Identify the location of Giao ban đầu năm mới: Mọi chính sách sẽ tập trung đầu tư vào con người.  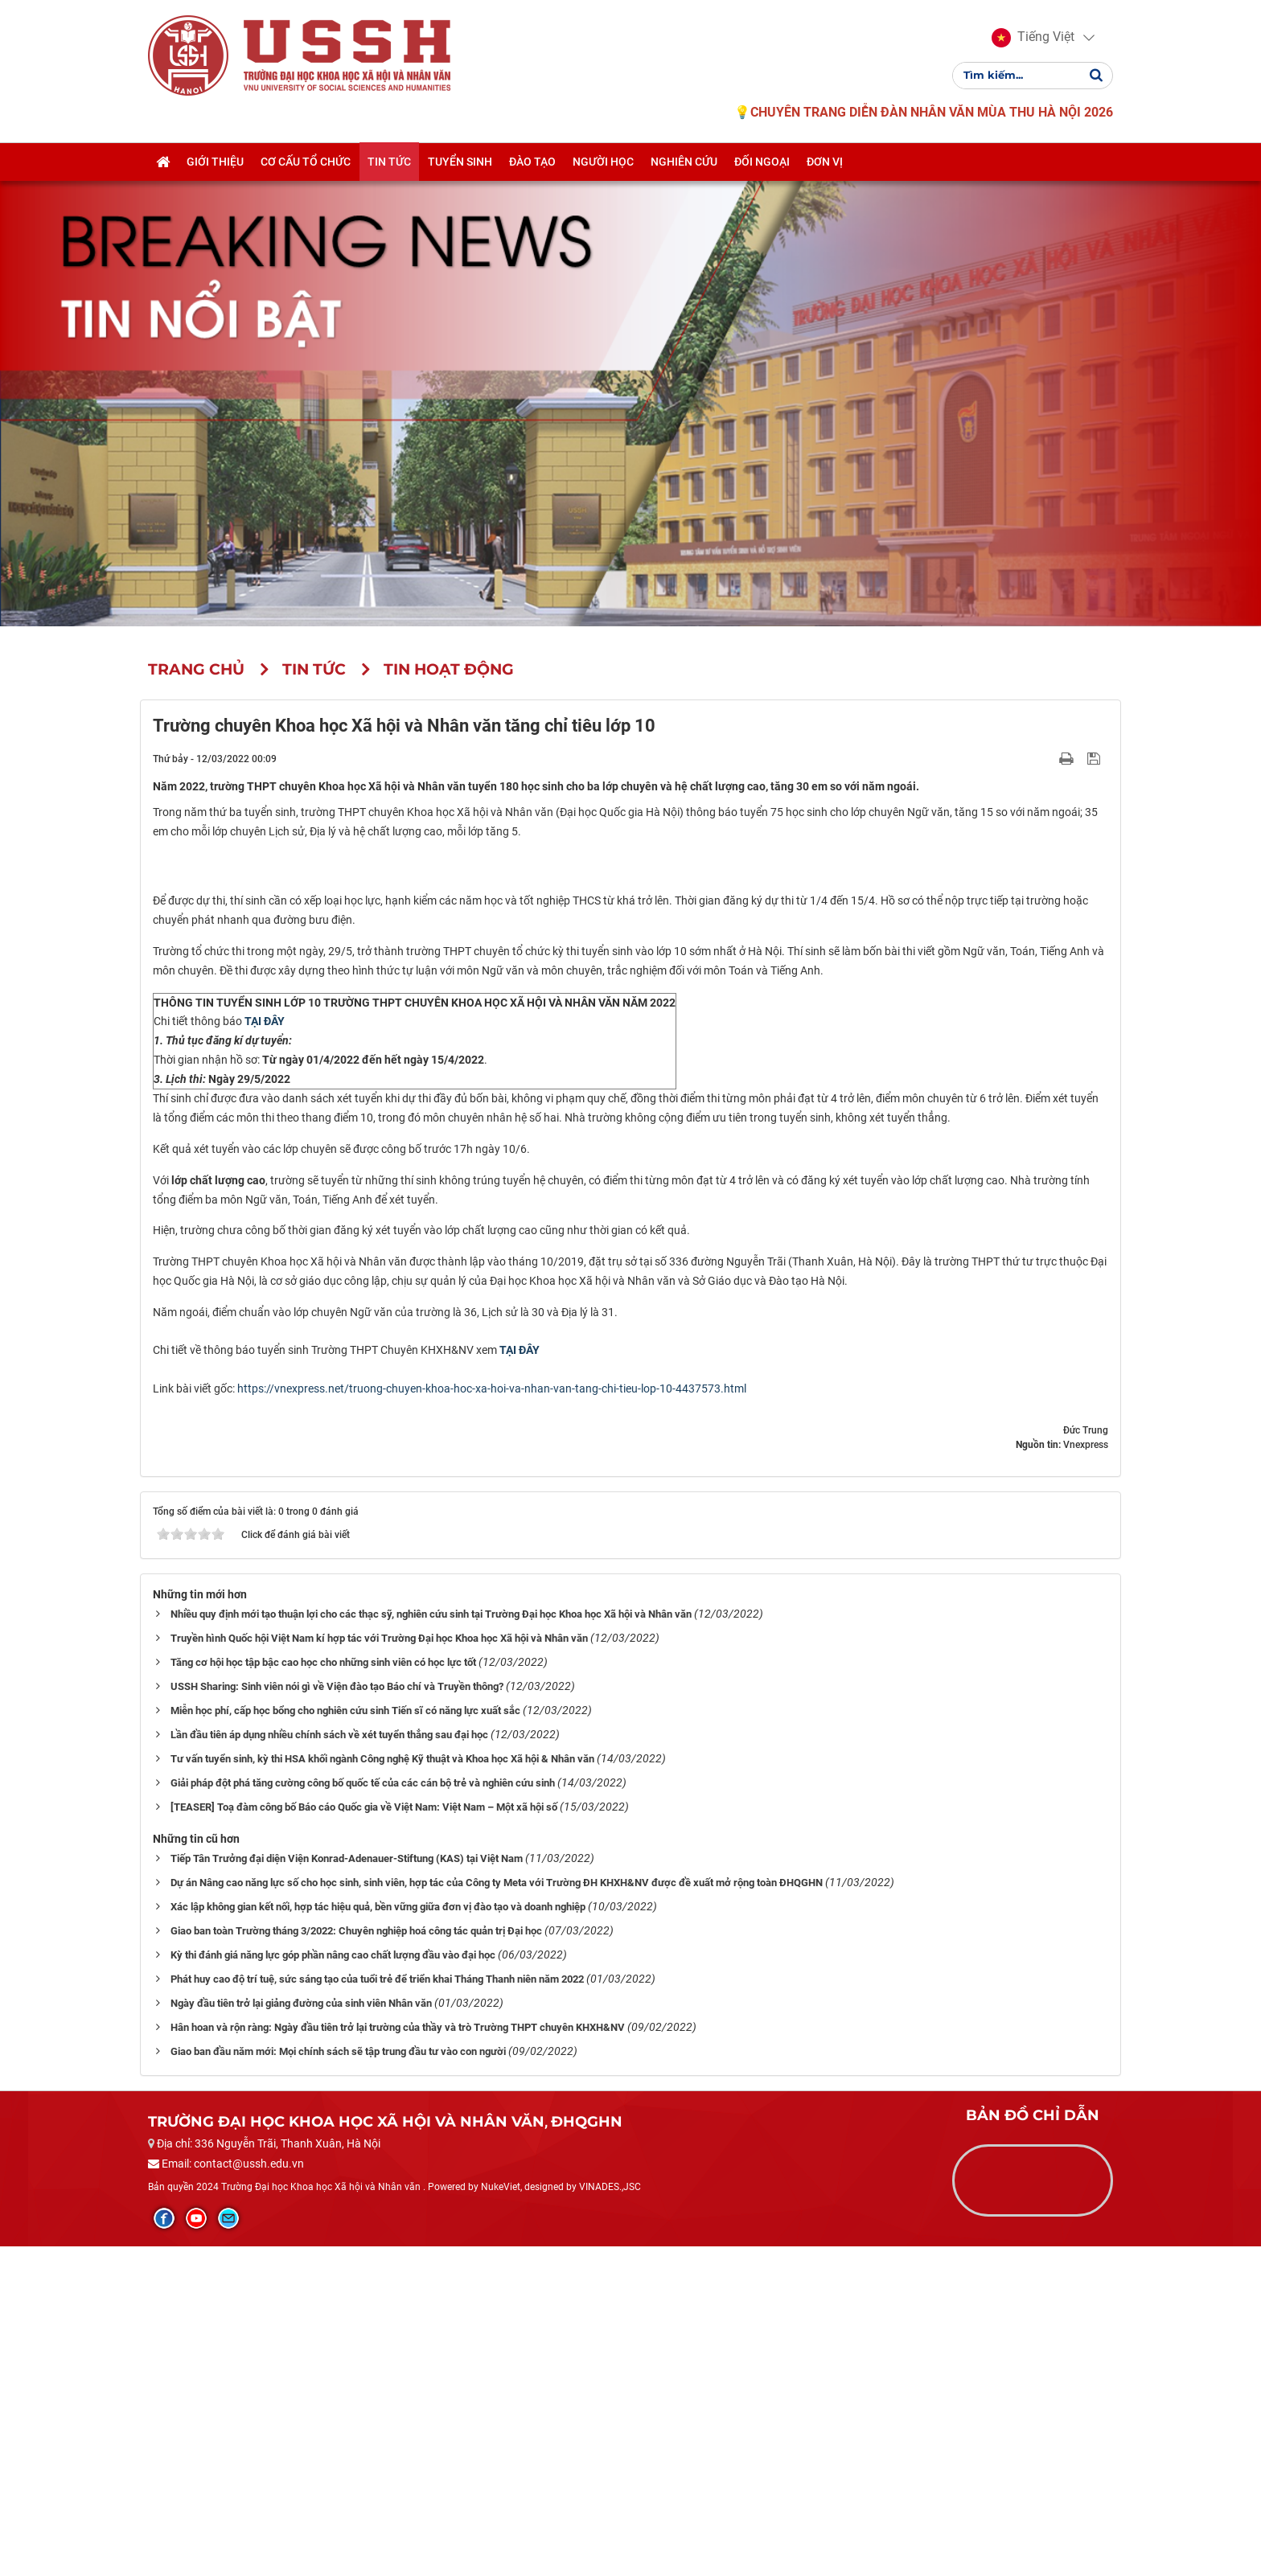
(338, 2380).